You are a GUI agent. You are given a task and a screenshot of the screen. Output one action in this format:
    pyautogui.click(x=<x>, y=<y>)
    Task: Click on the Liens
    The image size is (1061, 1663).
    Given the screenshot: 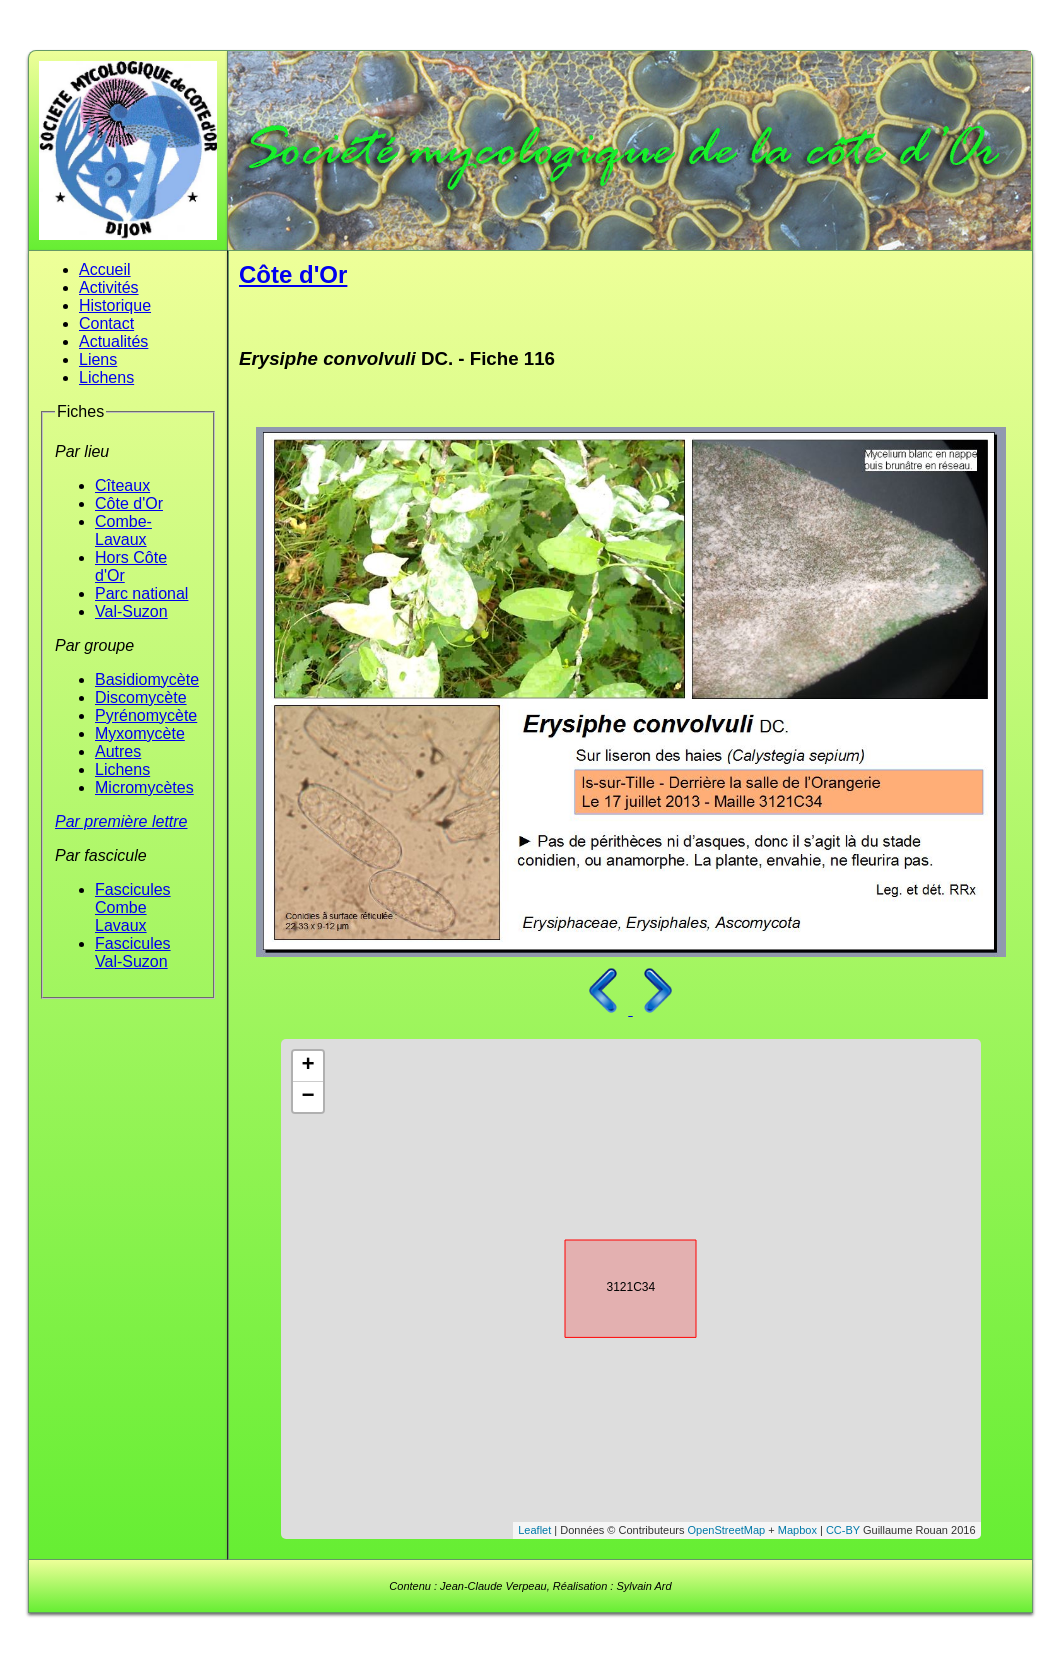 What is the action you would take?
    pyautogui.click(x=98, y=359)
    